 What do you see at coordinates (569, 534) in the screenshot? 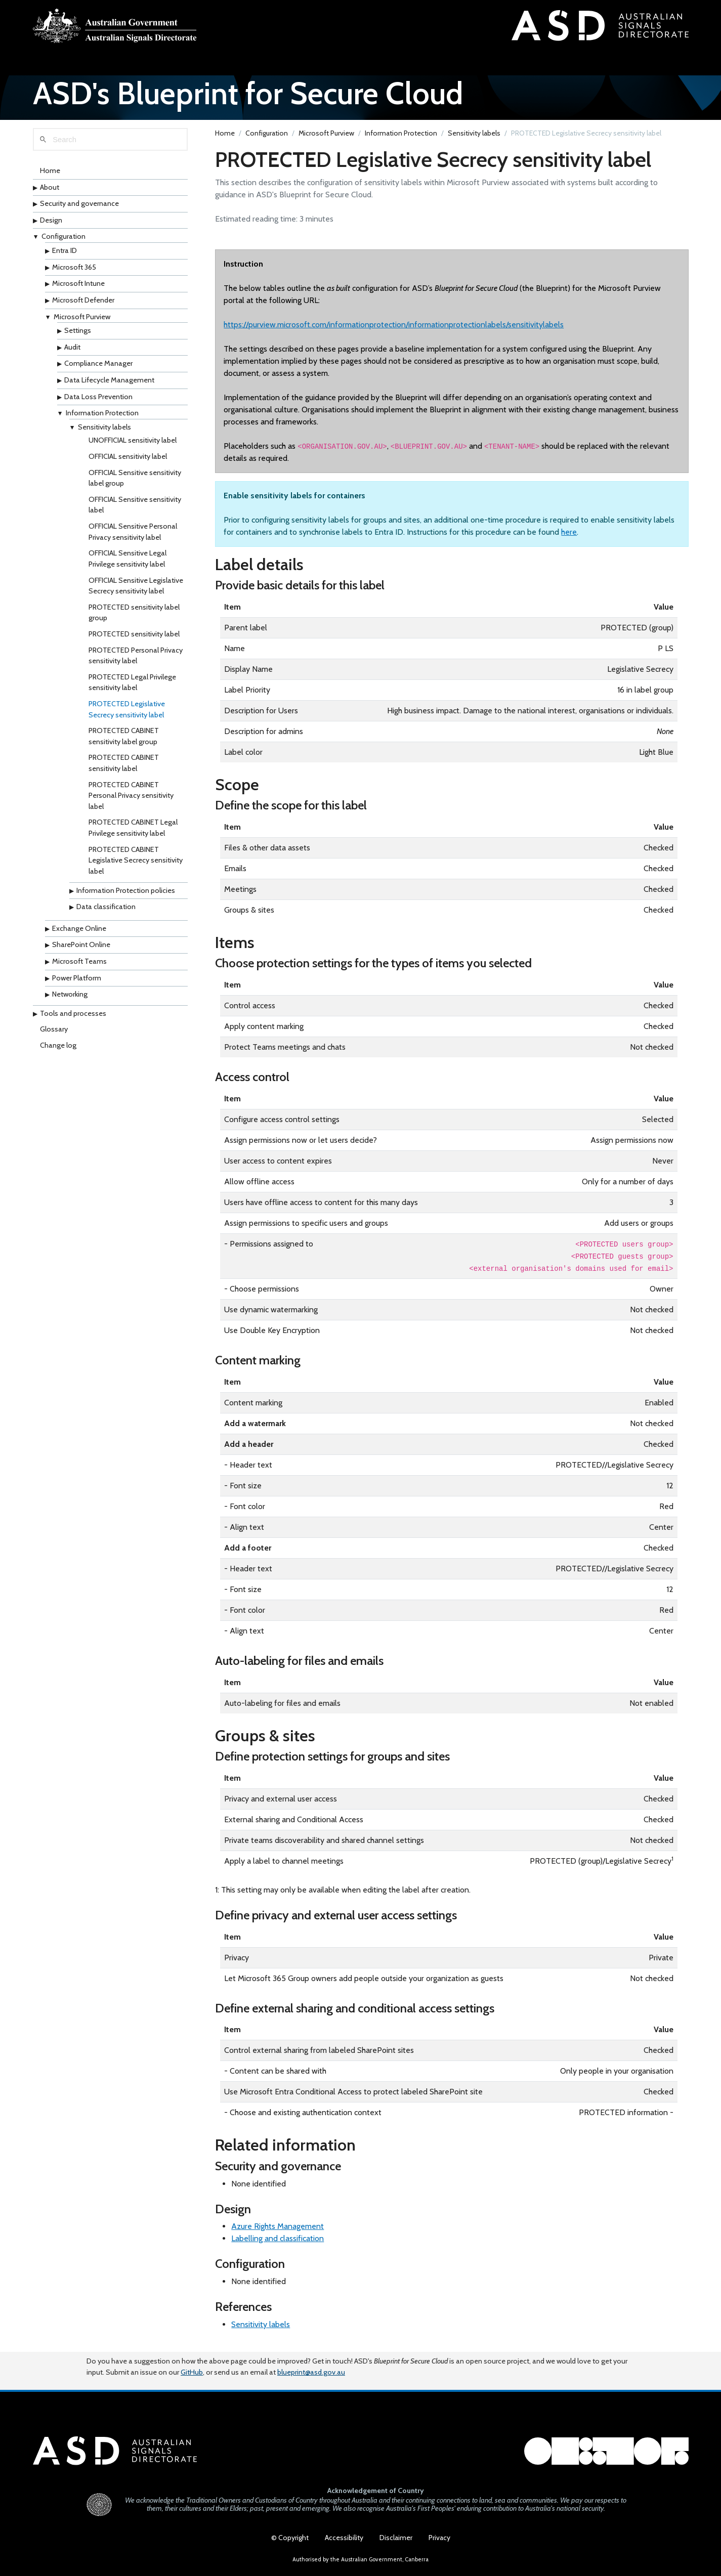
I see `here` at bounding box center [569, 534].